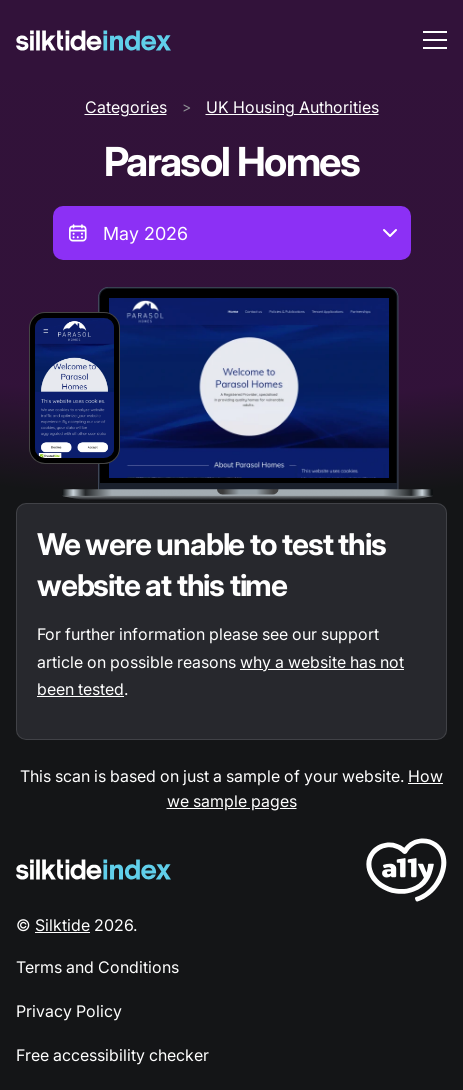 This screenshot has width=463, height=1090. I want to click on UK Housing Authorities, so click(292, 107).